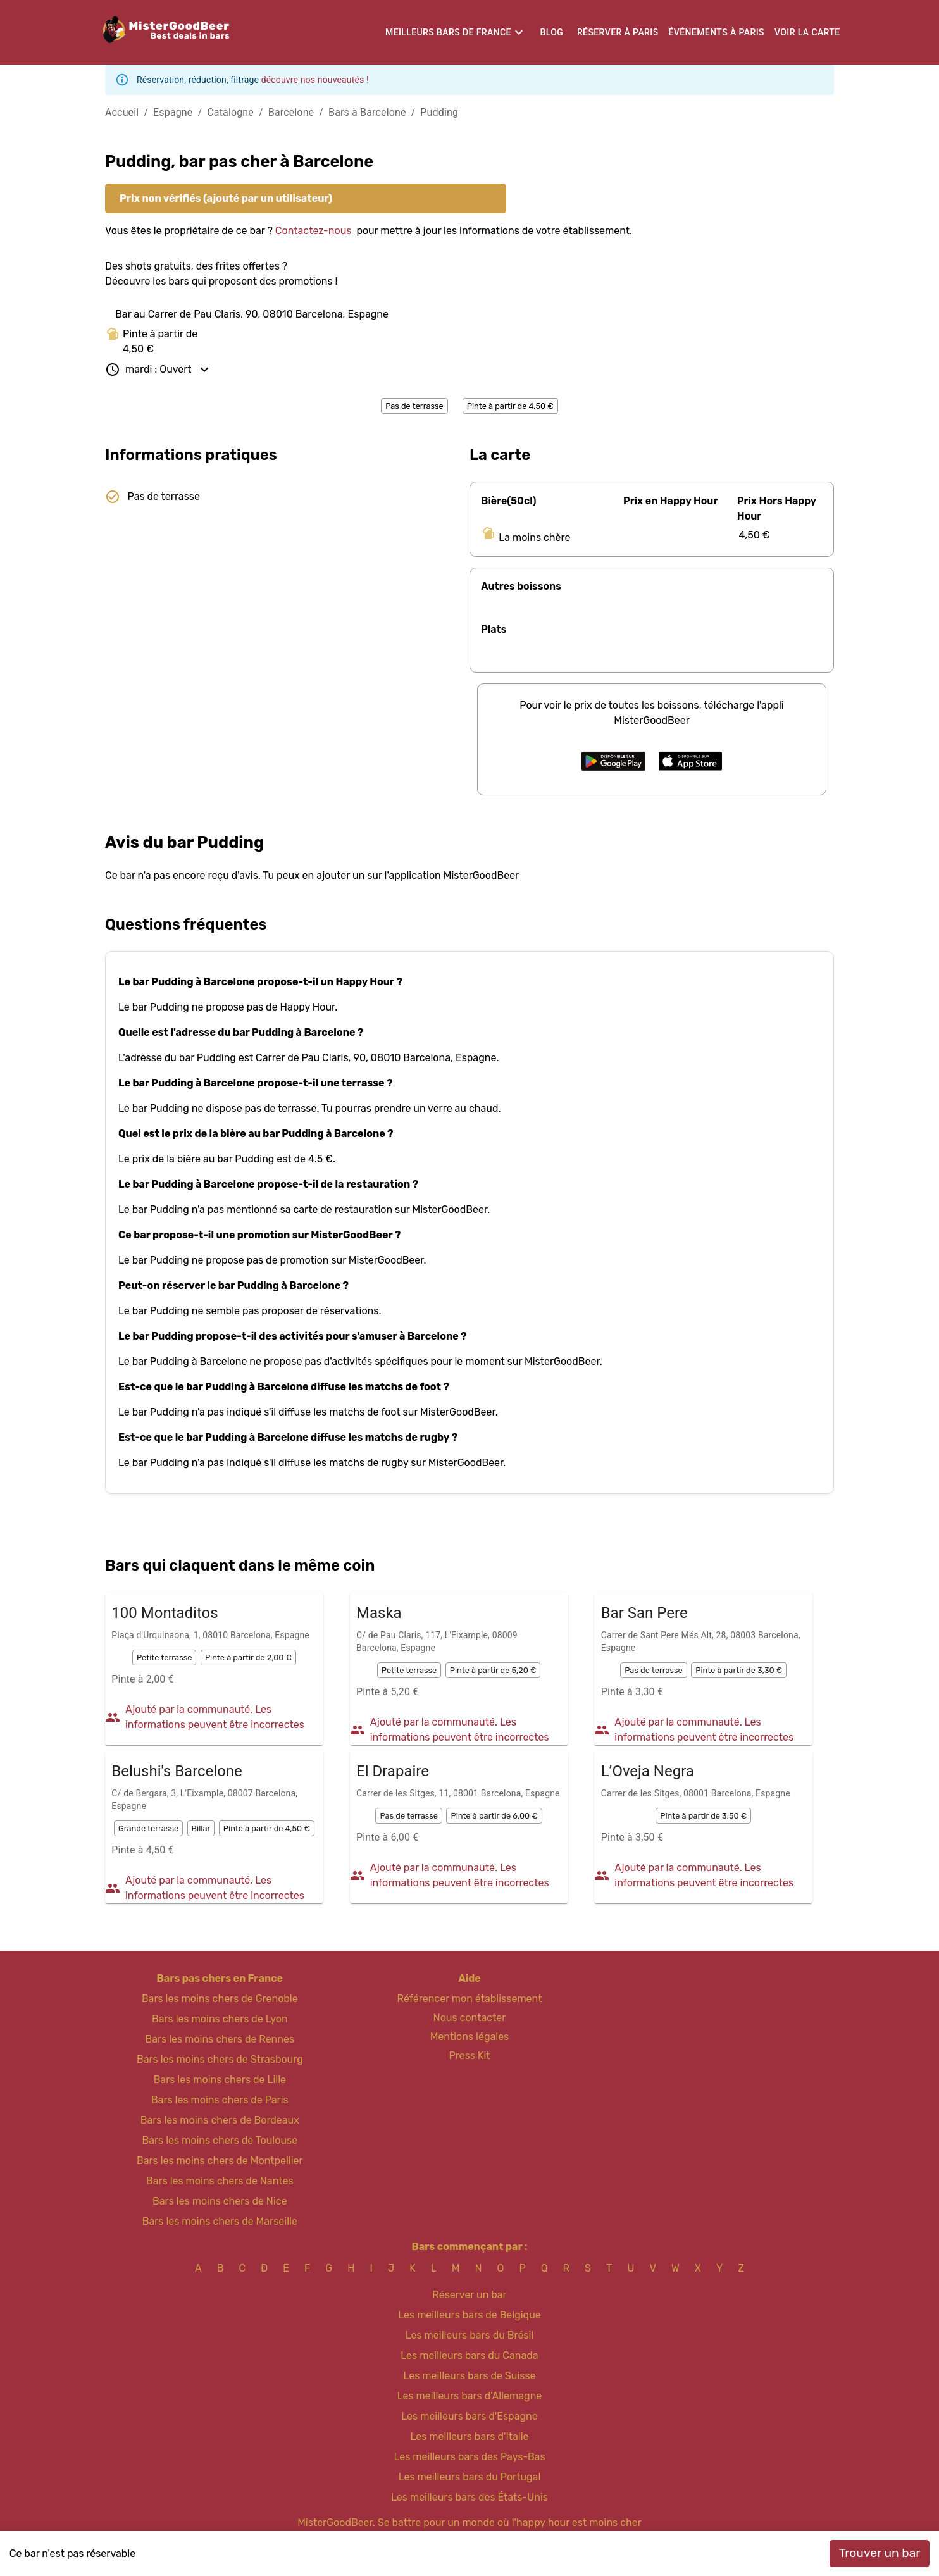 The height and width of the screenshot is (2576, 939). Describe the element at coordinates (230, 112) in the screenshot. I see `Catalogne` at that location.